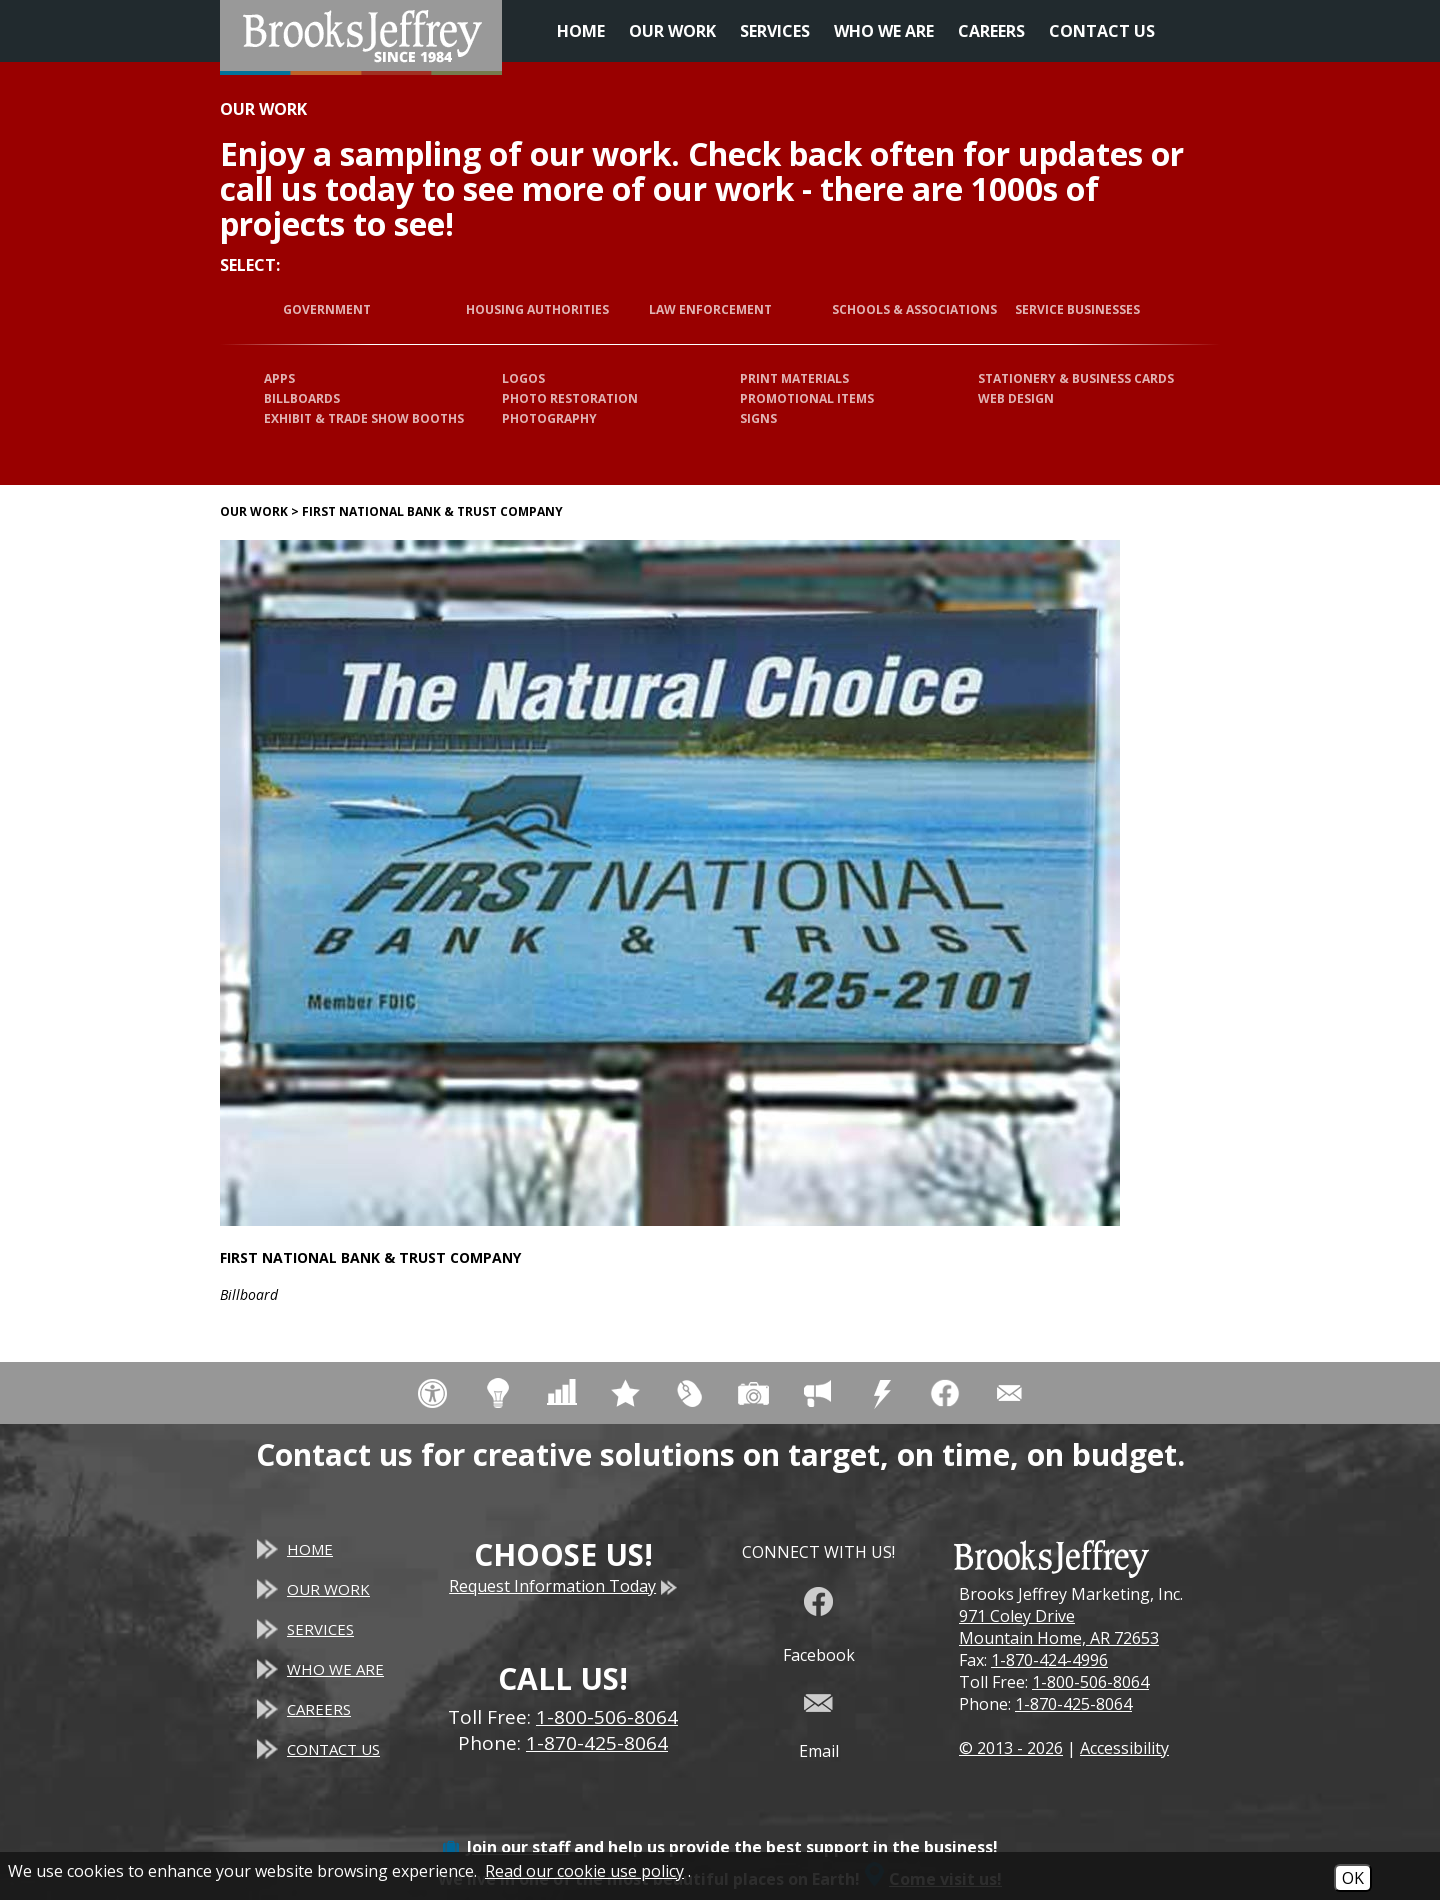  What do you see at coordinates (1011, 1748) in the screenshot?
I see `© 2013 - 2026` at bounding box center [1011, 1748].